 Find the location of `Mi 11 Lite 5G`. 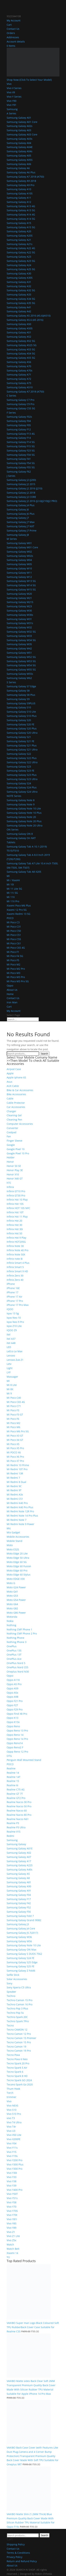

Mi 11 Lite 5G is located at coordinates (14, 888).